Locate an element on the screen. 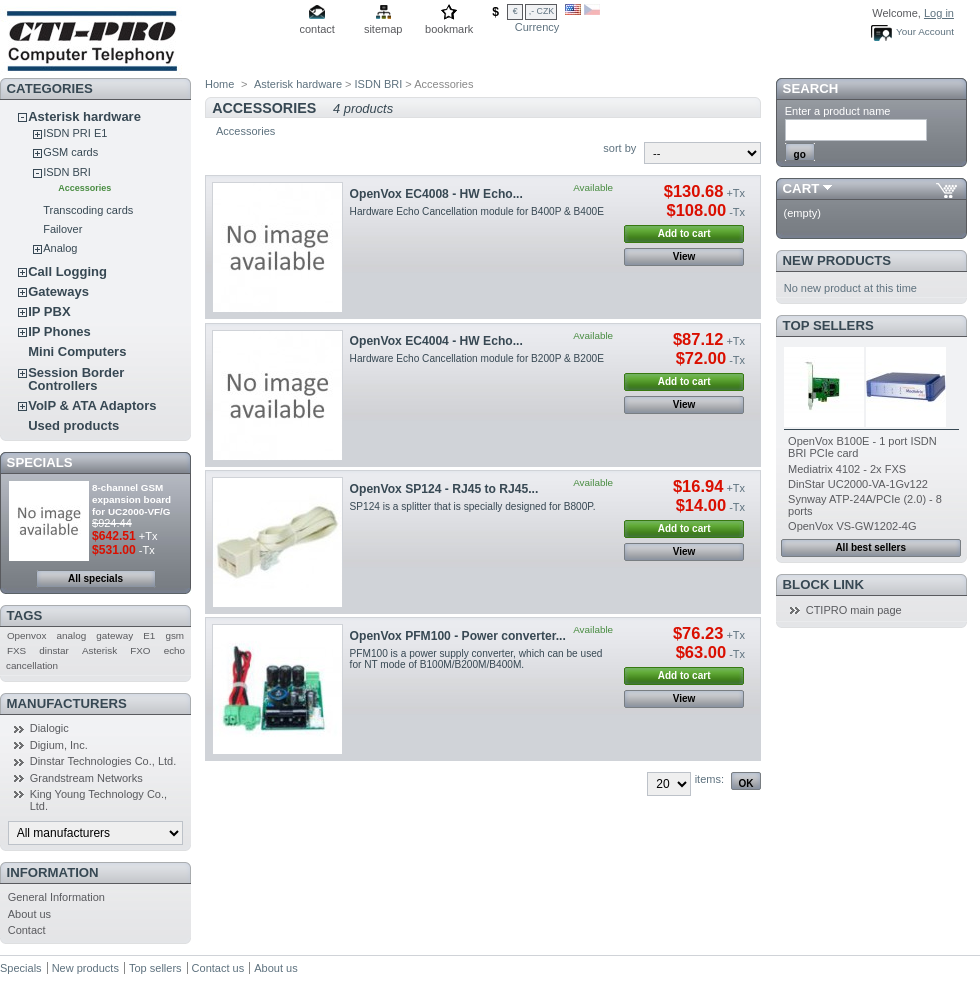  Accessories is located at coordinates (84, 188).